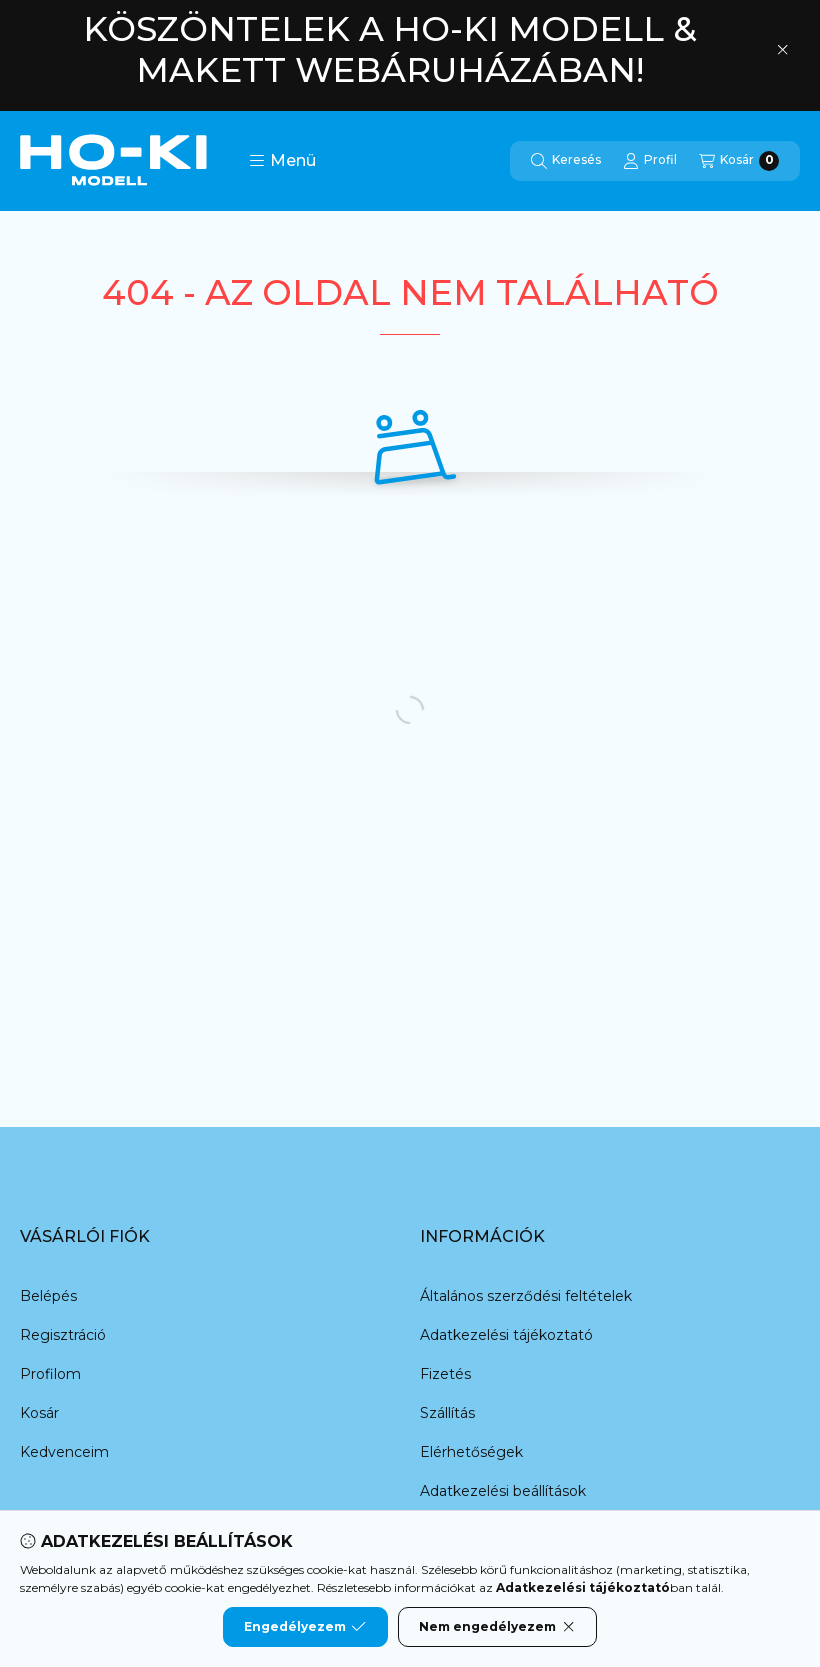  Describe the element at coordinates (39, 1413) in the screenshot. I see `Kosár` at that location.